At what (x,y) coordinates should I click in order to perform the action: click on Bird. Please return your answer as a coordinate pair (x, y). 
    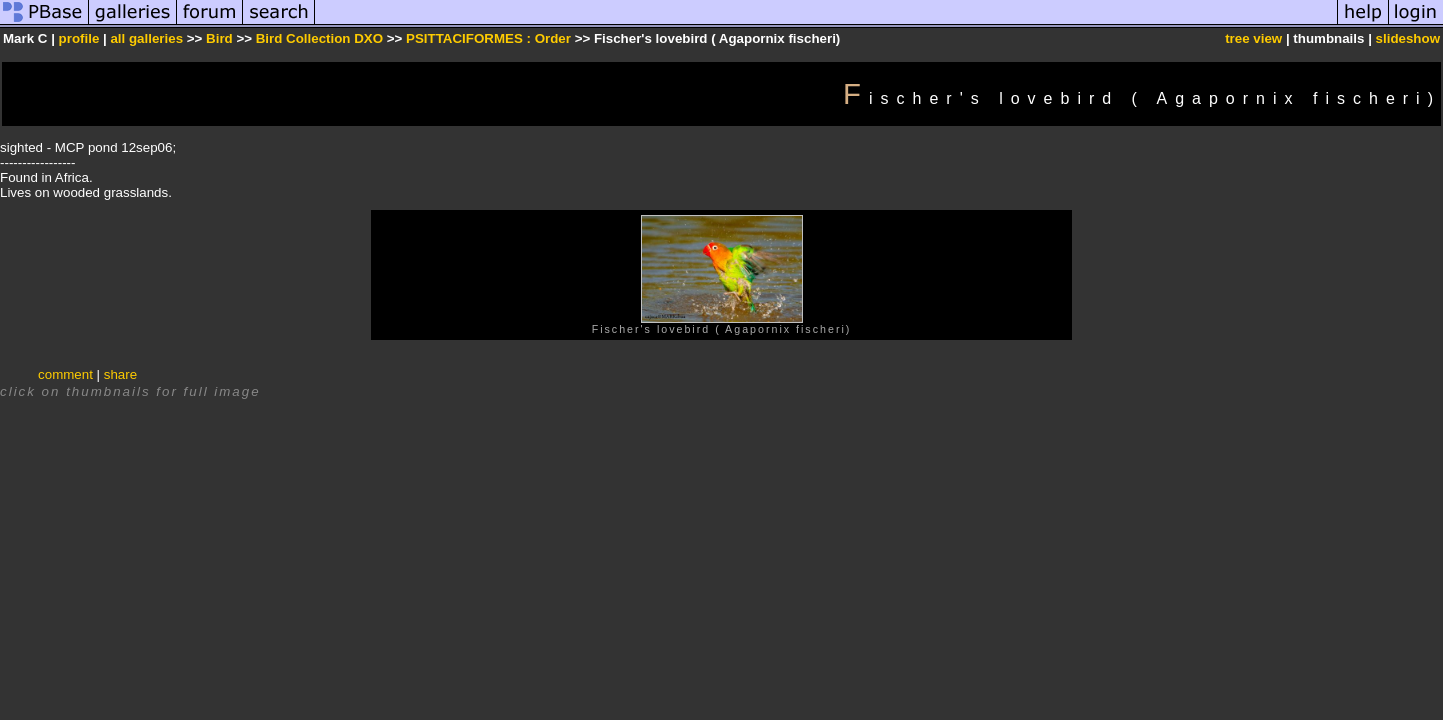
    Looking at the image, I should click on (219, 38).